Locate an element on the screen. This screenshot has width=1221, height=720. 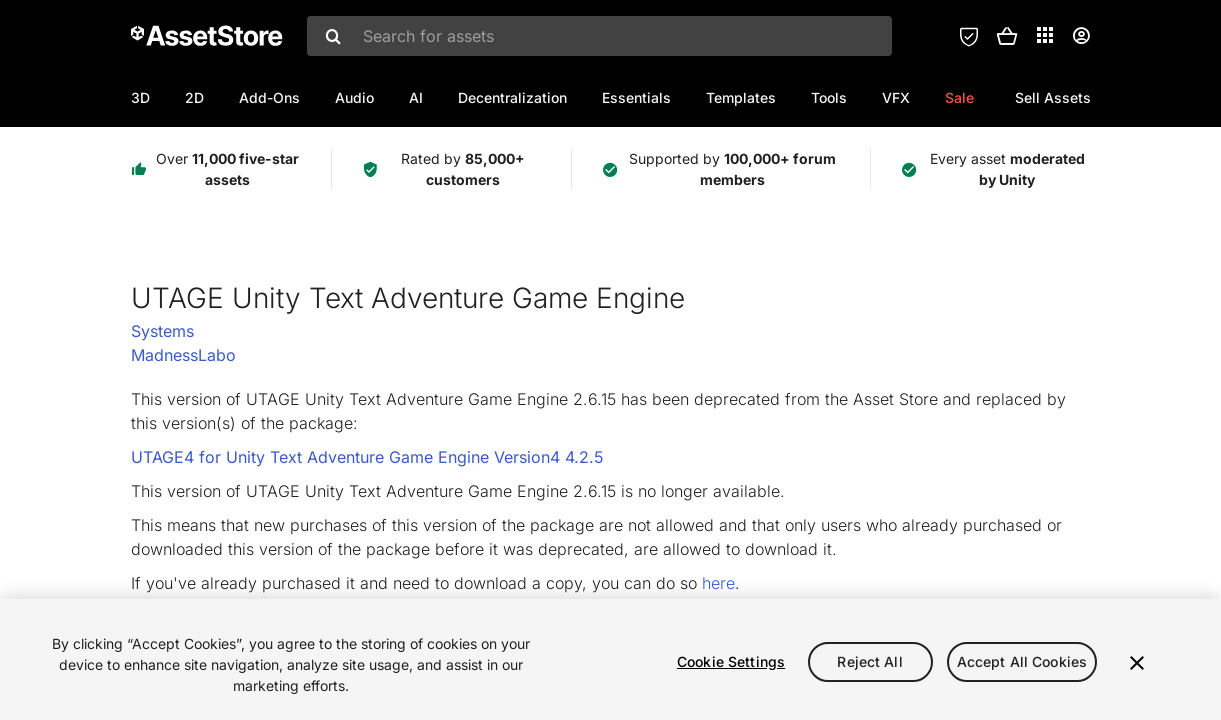
Templates is located at coordinates (741, 97).